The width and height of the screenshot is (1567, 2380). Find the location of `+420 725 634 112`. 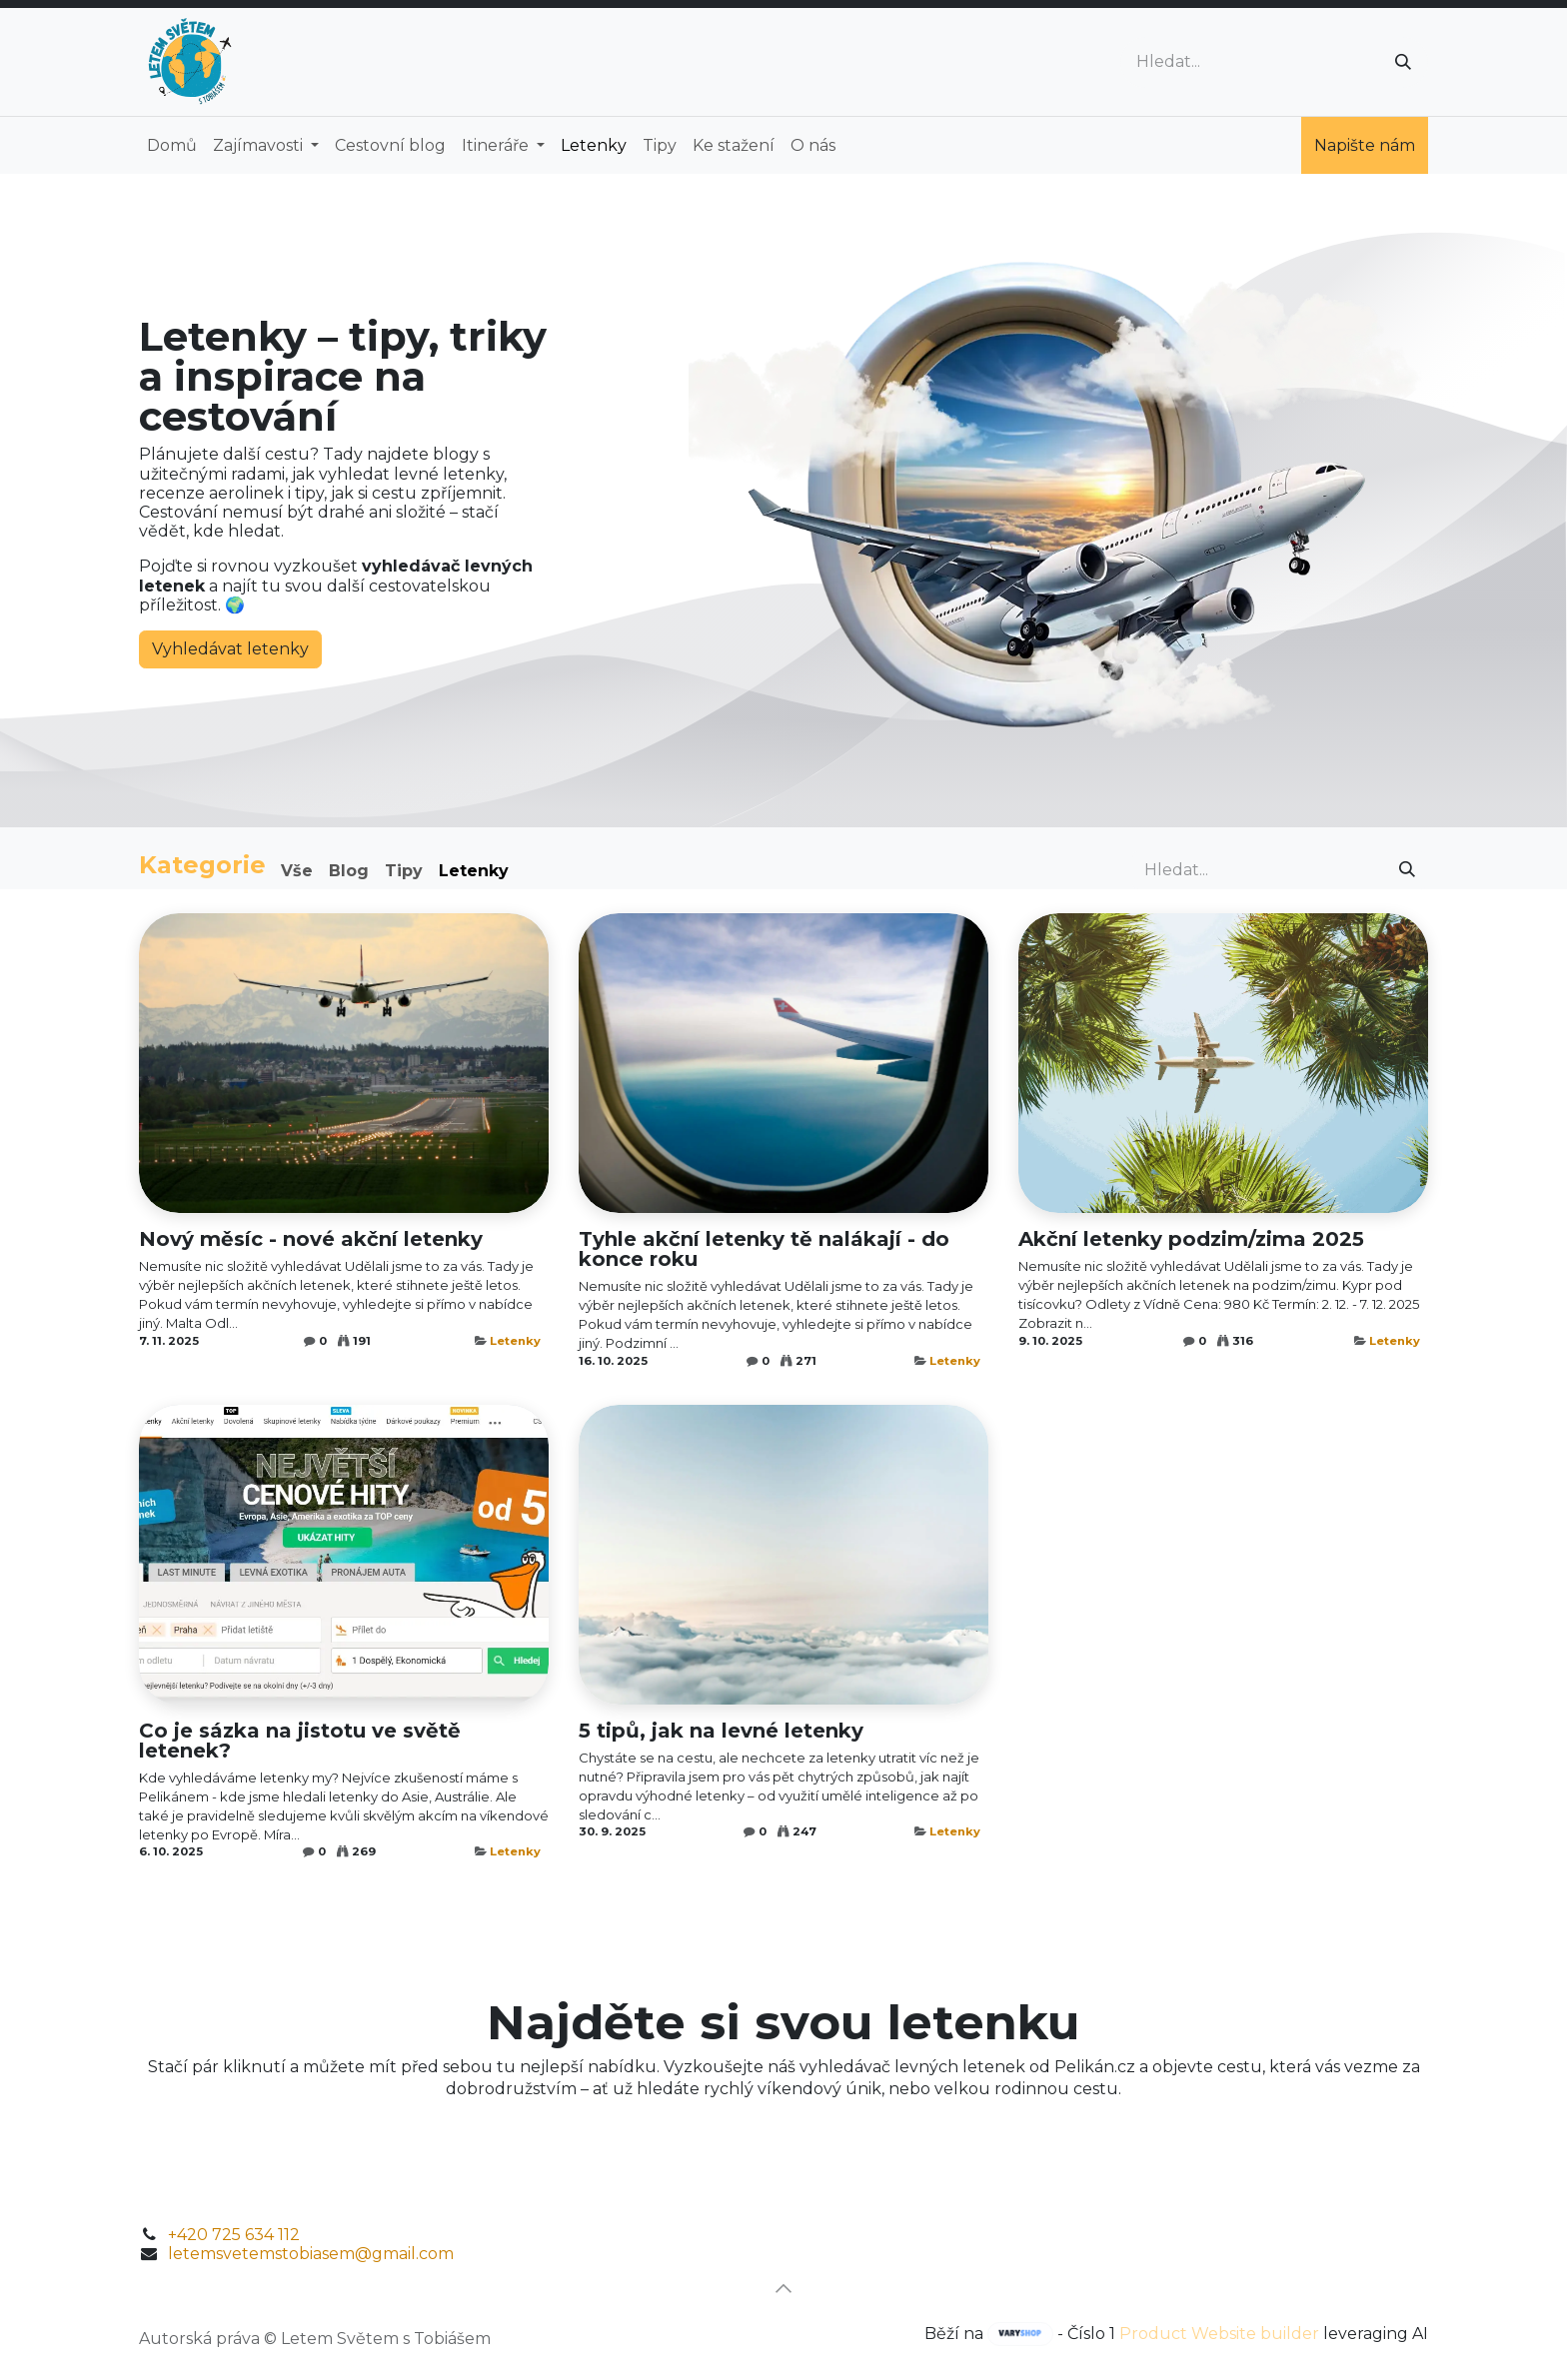

+420 725 634 112 is located at coordinates (234, 2234).